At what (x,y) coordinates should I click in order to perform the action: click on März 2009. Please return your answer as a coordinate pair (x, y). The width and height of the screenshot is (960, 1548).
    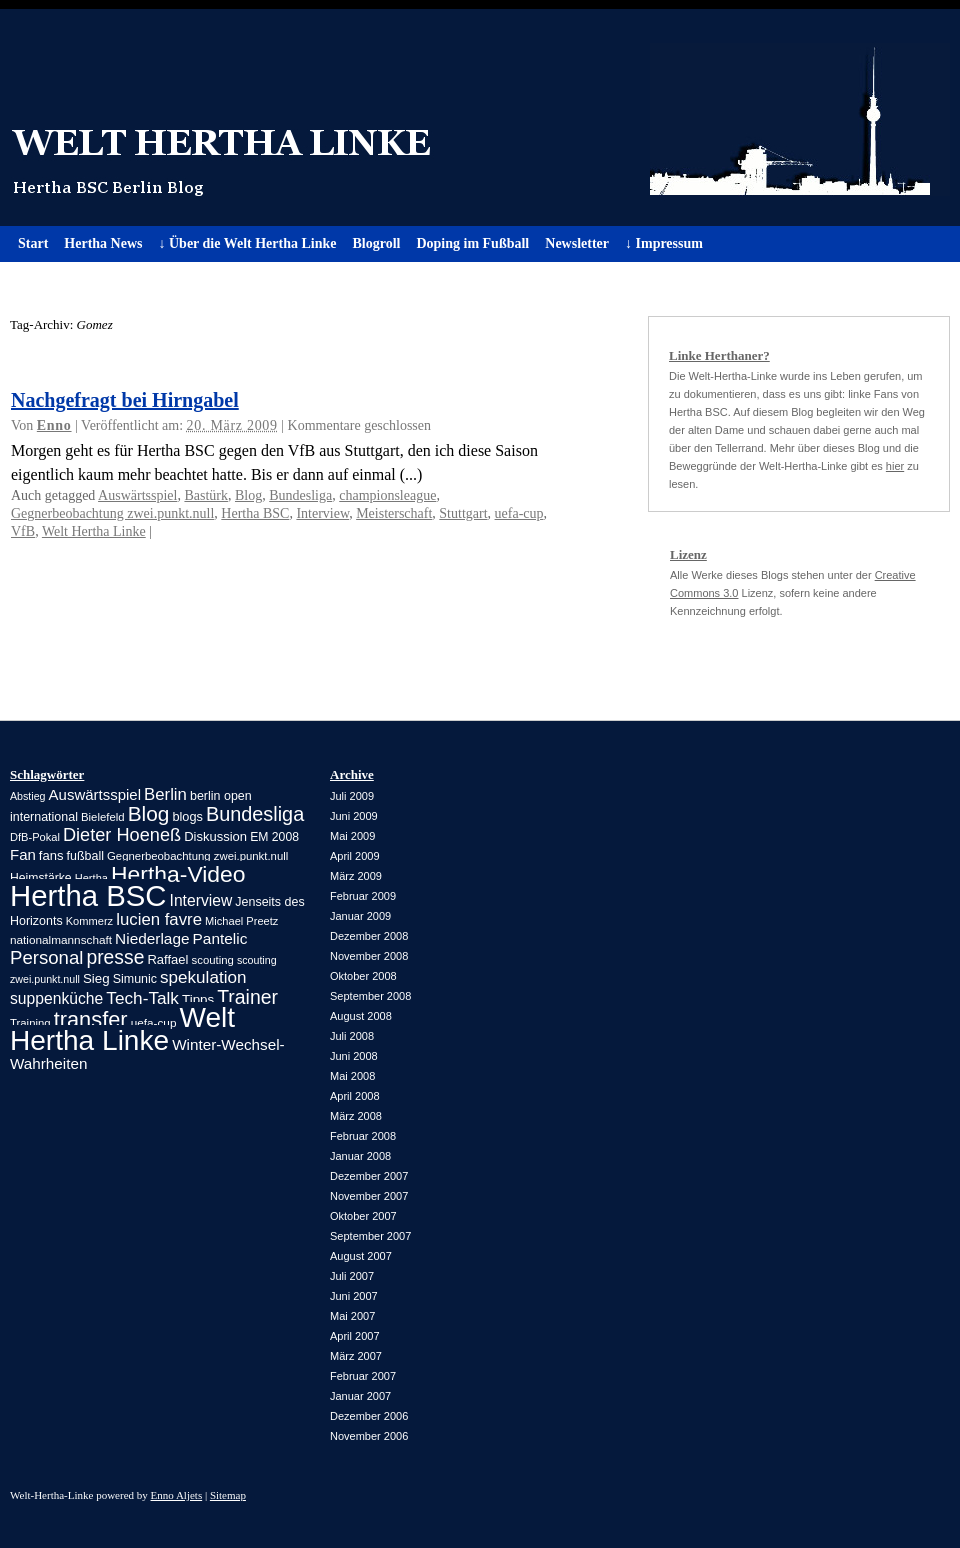
    Looking at the image, I should click on (356, 876).